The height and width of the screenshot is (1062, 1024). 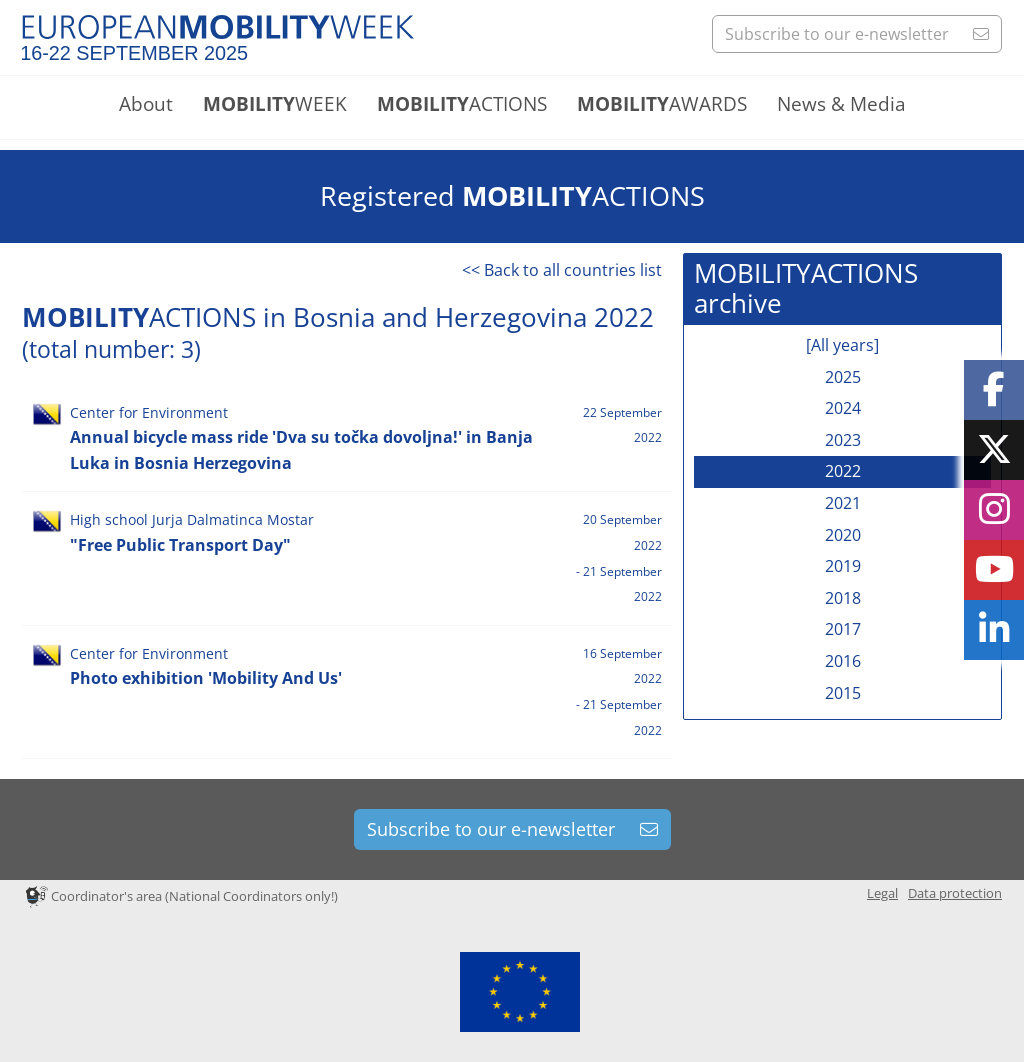 What do you see at coordinates (843, 503) in the screenshot?
I see `2021` at bounding box center [843, 503].